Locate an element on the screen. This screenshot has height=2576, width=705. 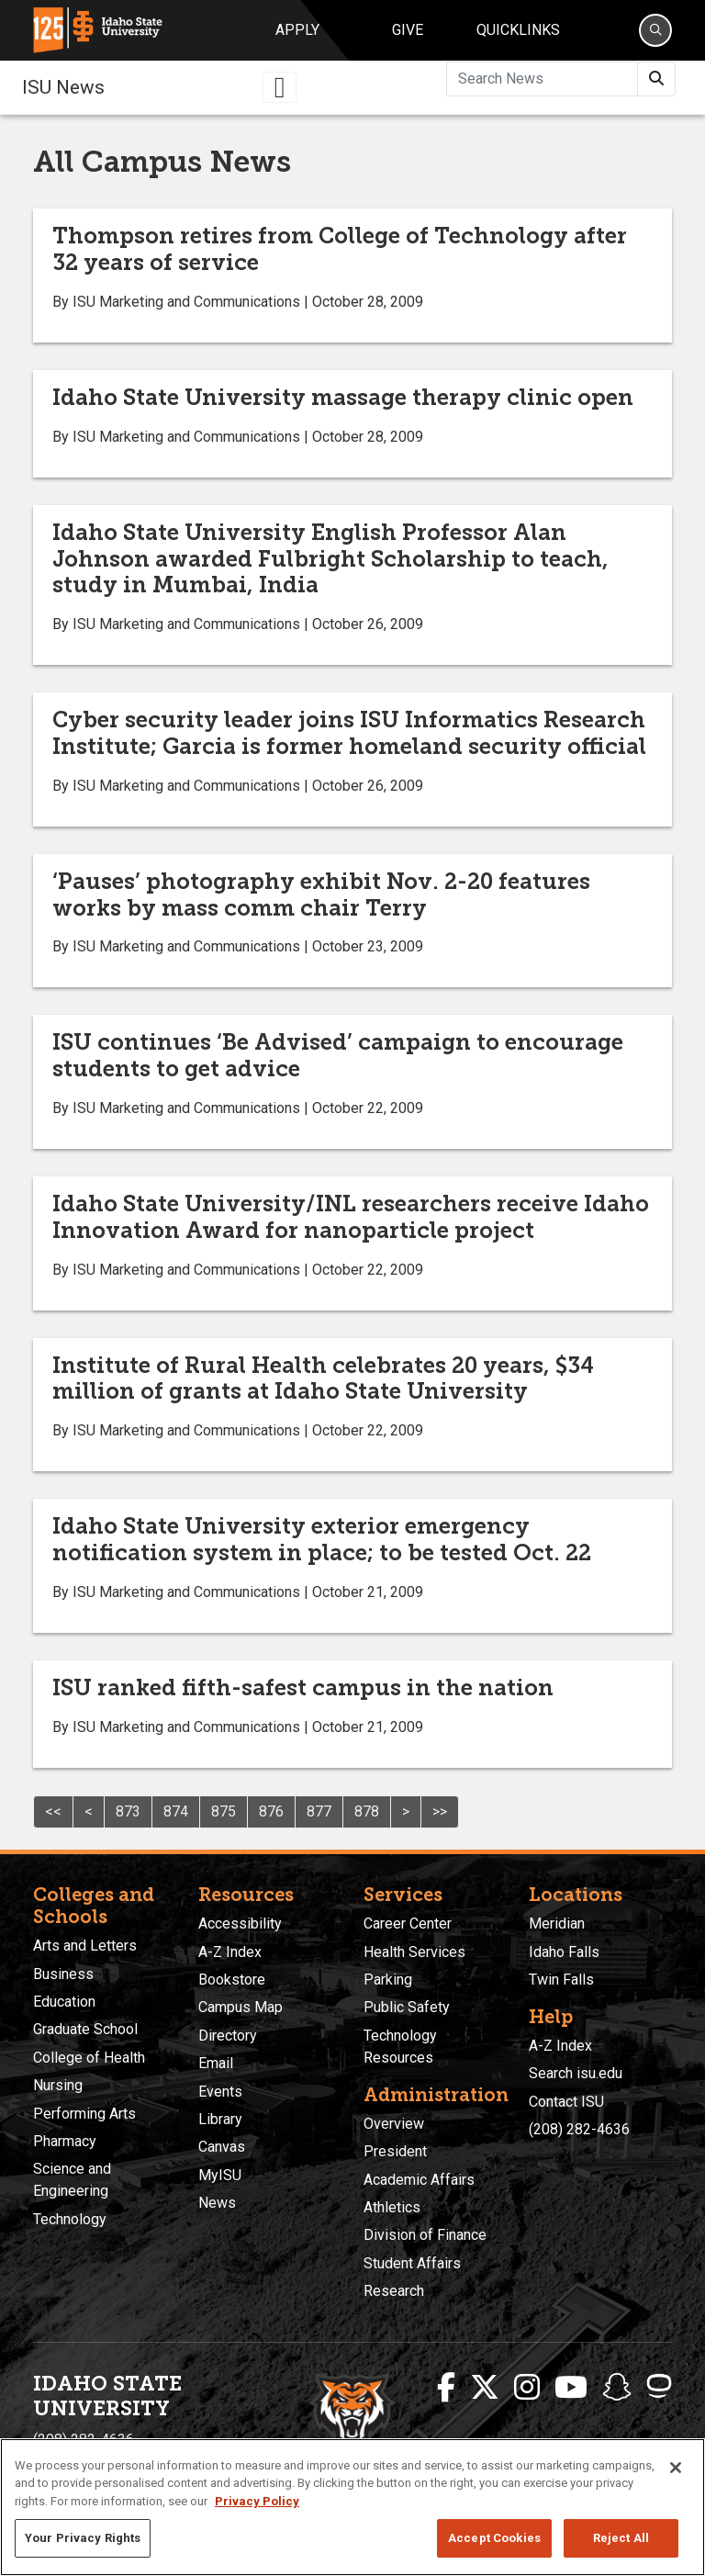
News is located at coordinates (217, 2202).